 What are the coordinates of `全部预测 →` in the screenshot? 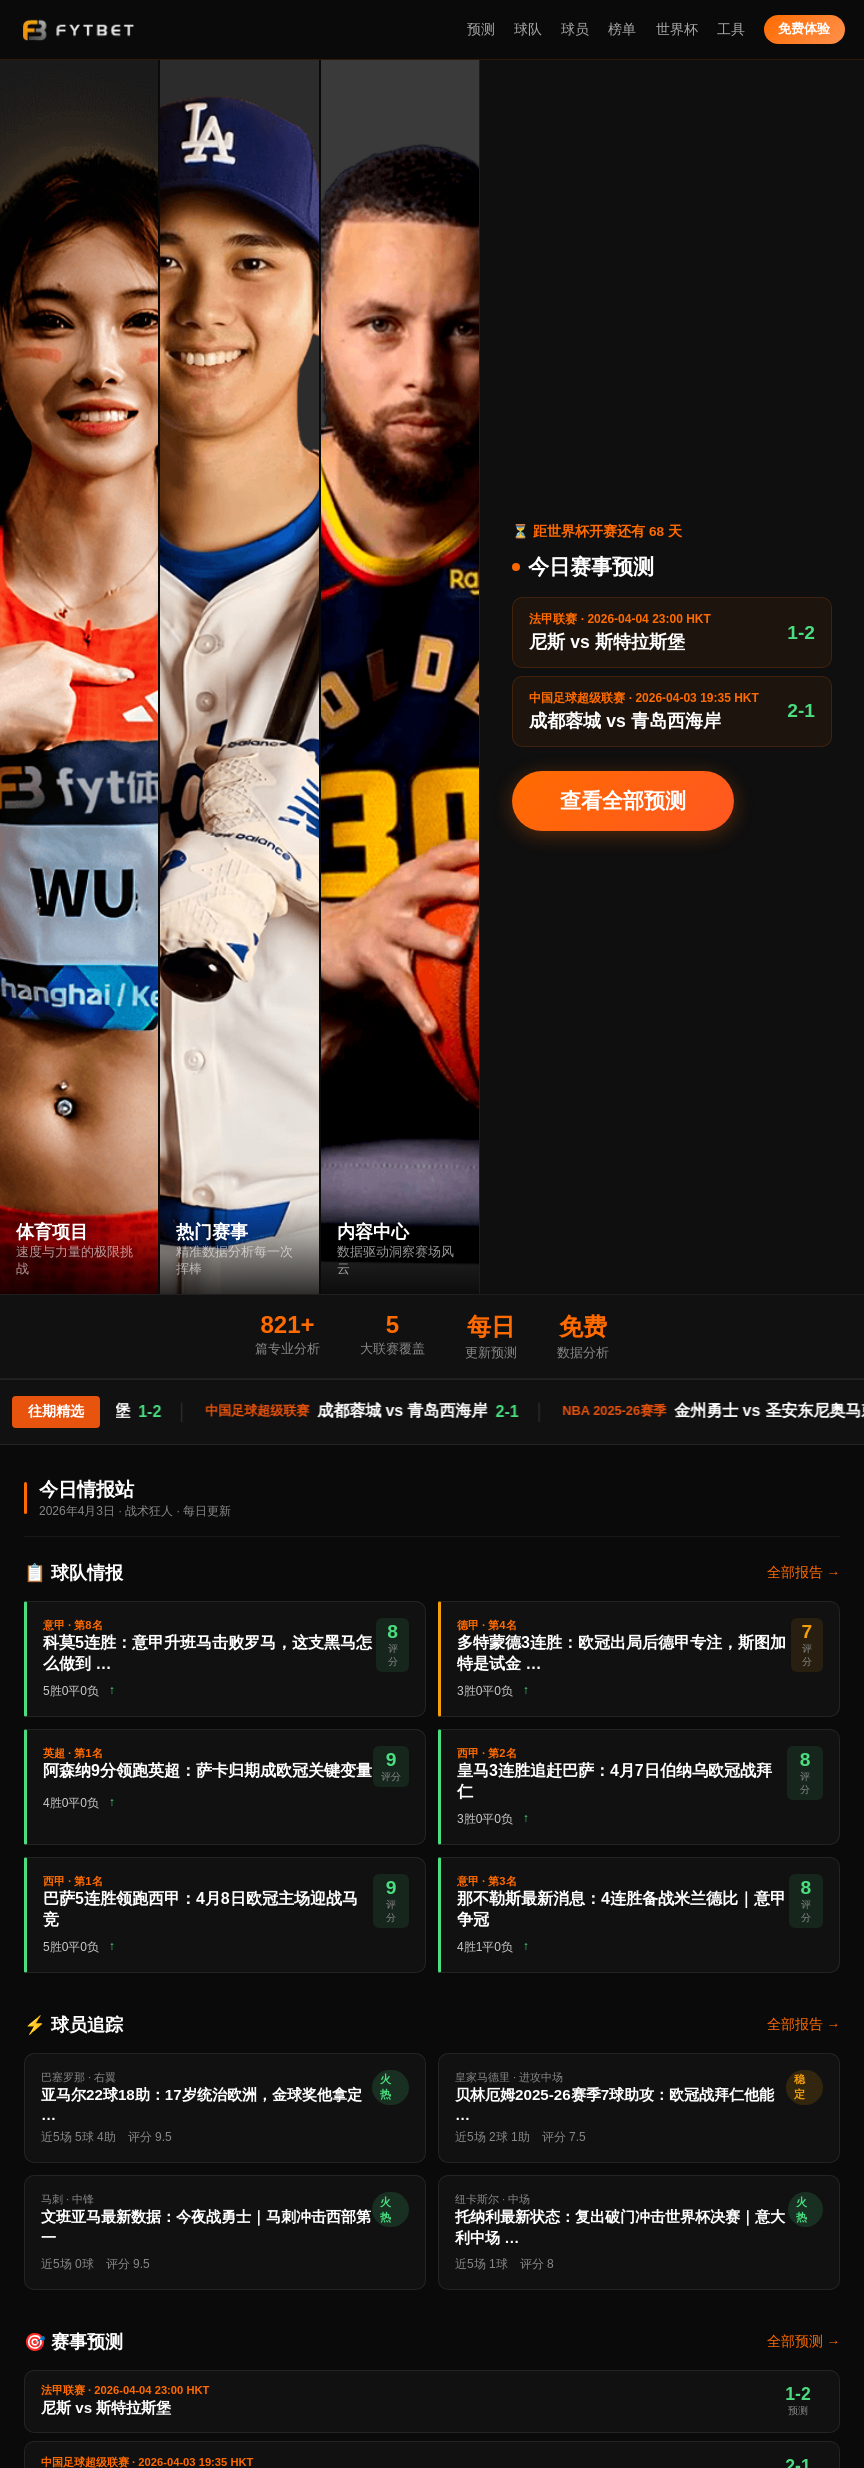 It's located at (803, 2341).